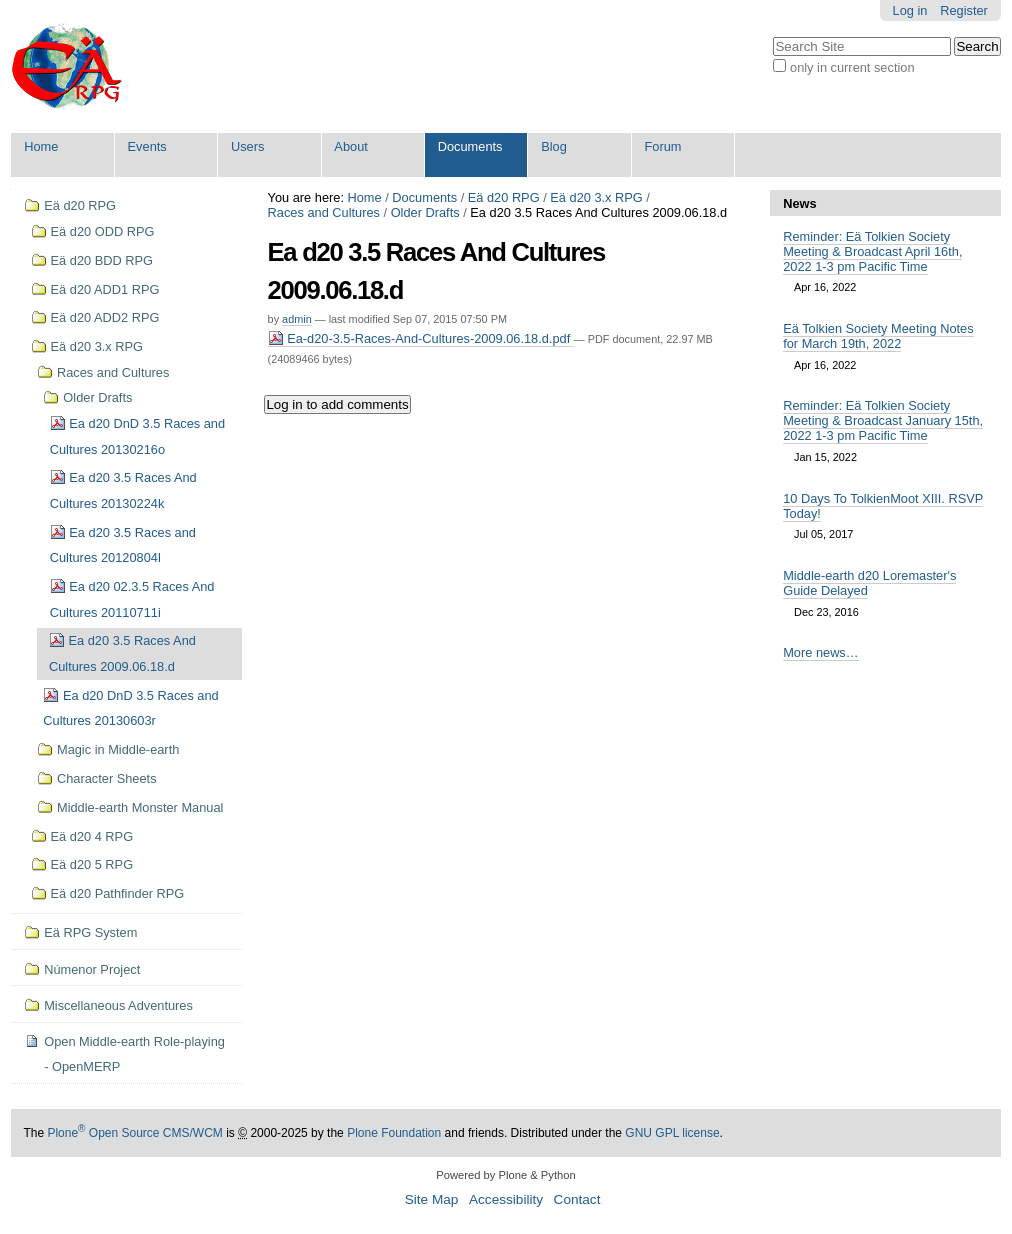  I want to click on Register, so click(964, 10).